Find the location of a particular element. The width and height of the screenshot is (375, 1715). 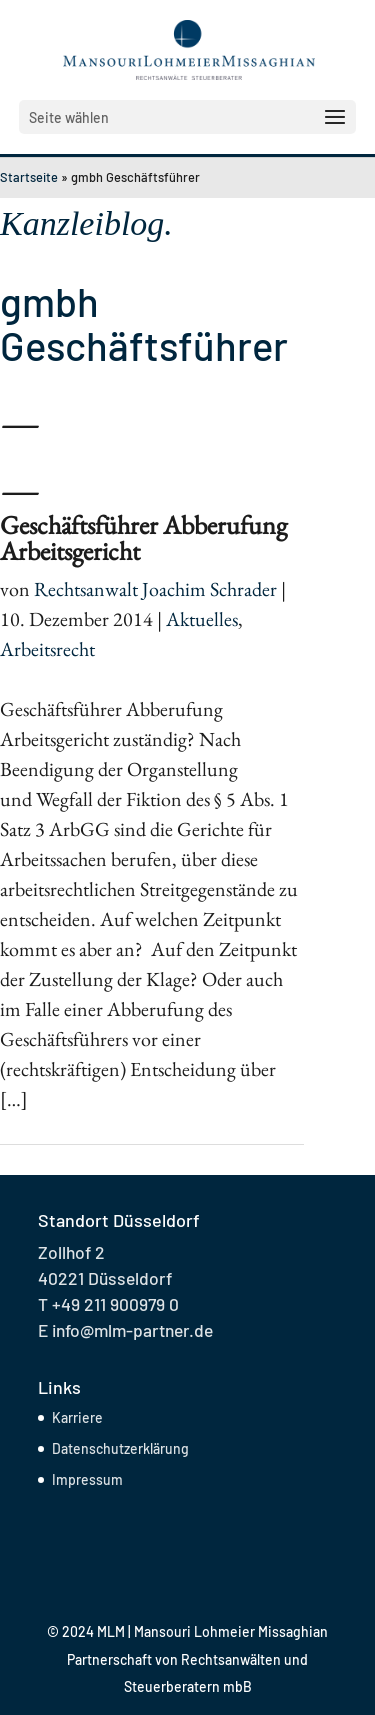

Datenschutzerklärung is located at coordinates (120, 1448).